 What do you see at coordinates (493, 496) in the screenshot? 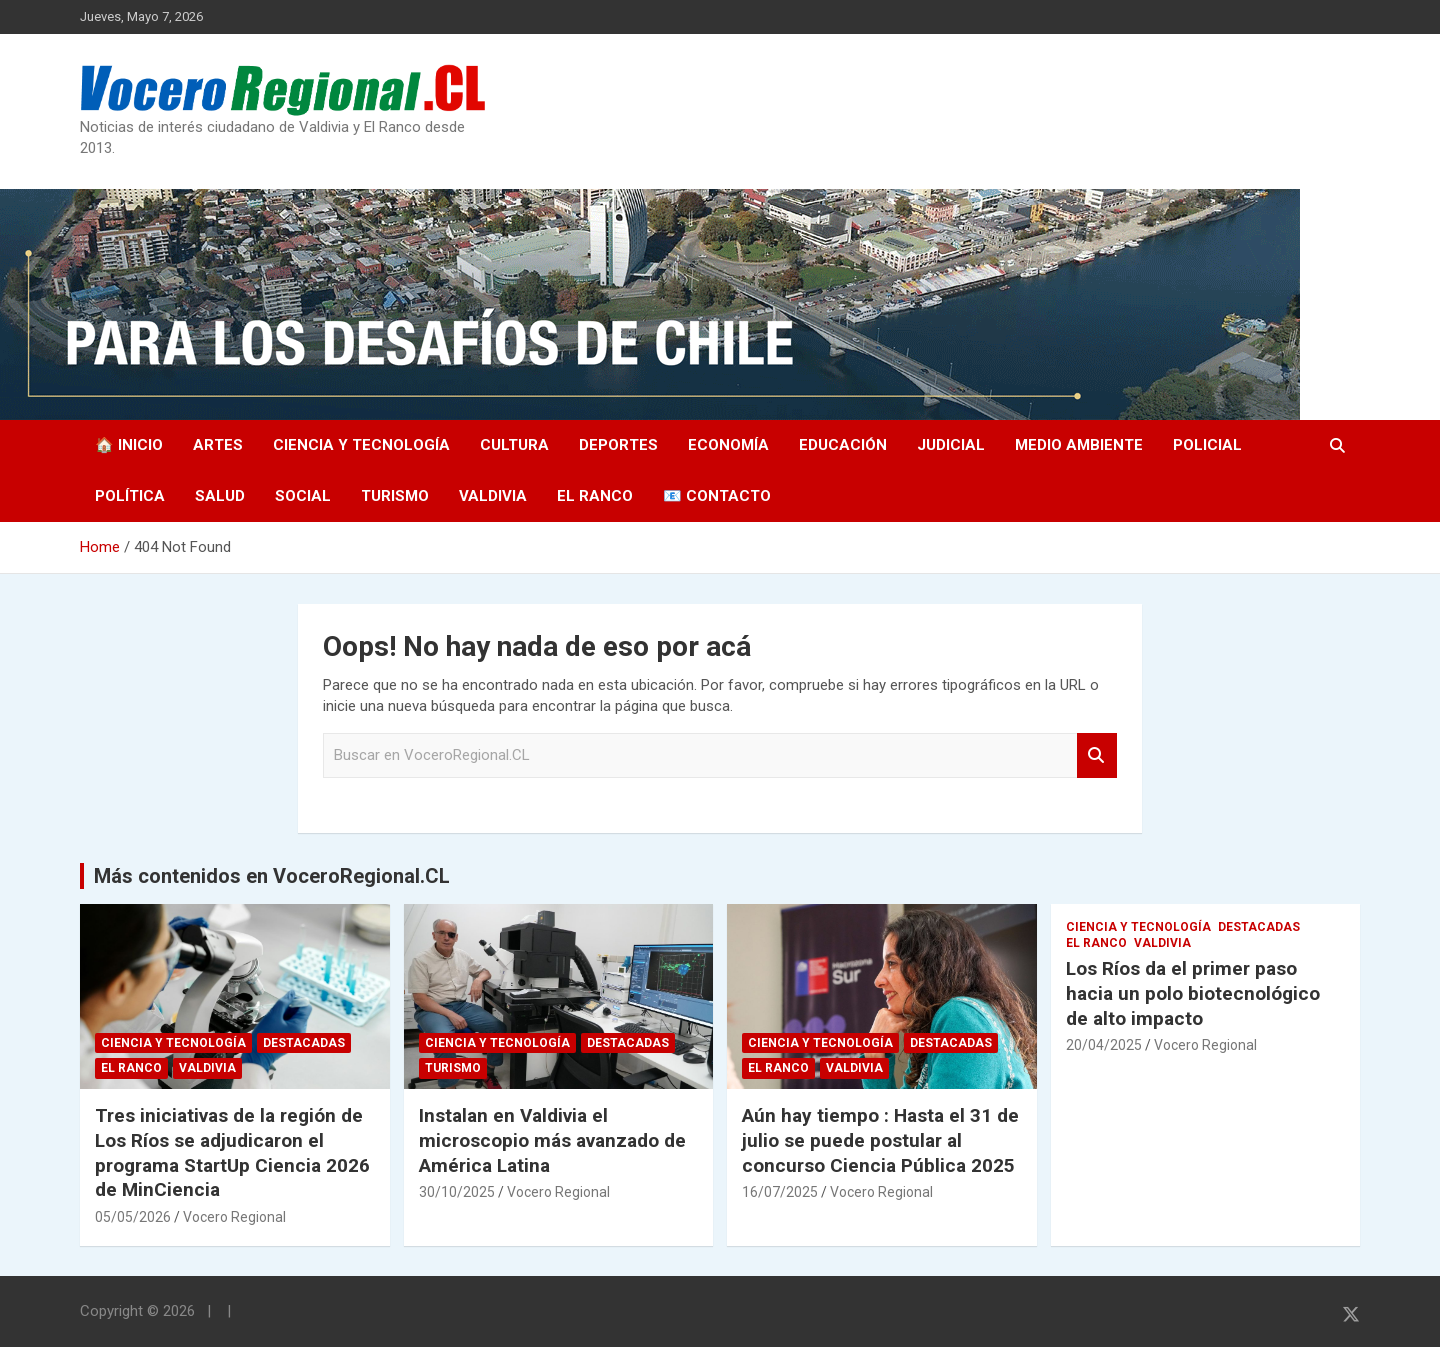
I see `Valdivia` at bounding box center [493, 496].